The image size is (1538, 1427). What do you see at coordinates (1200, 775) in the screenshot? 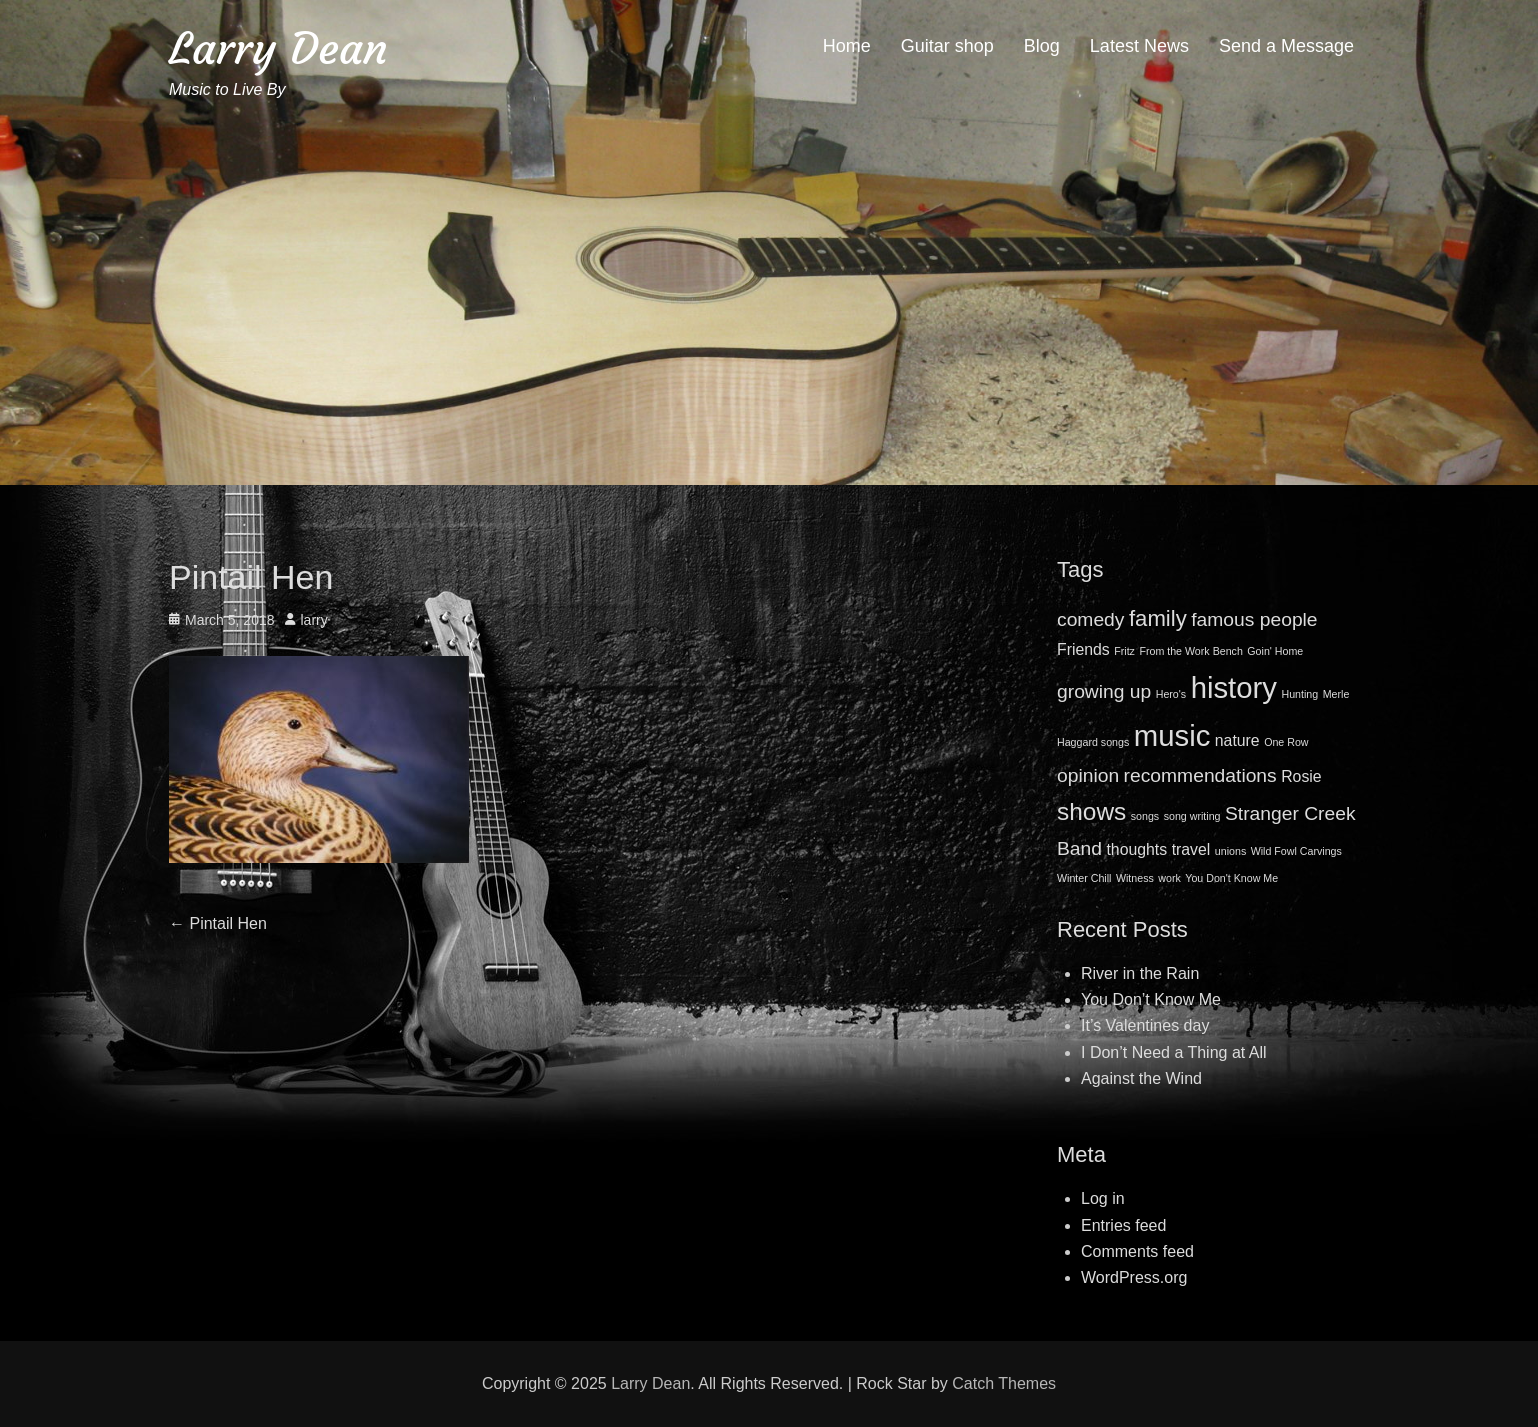
I see `recommendations [recommendations (3 items)]` at bounding box center [1200, 775].